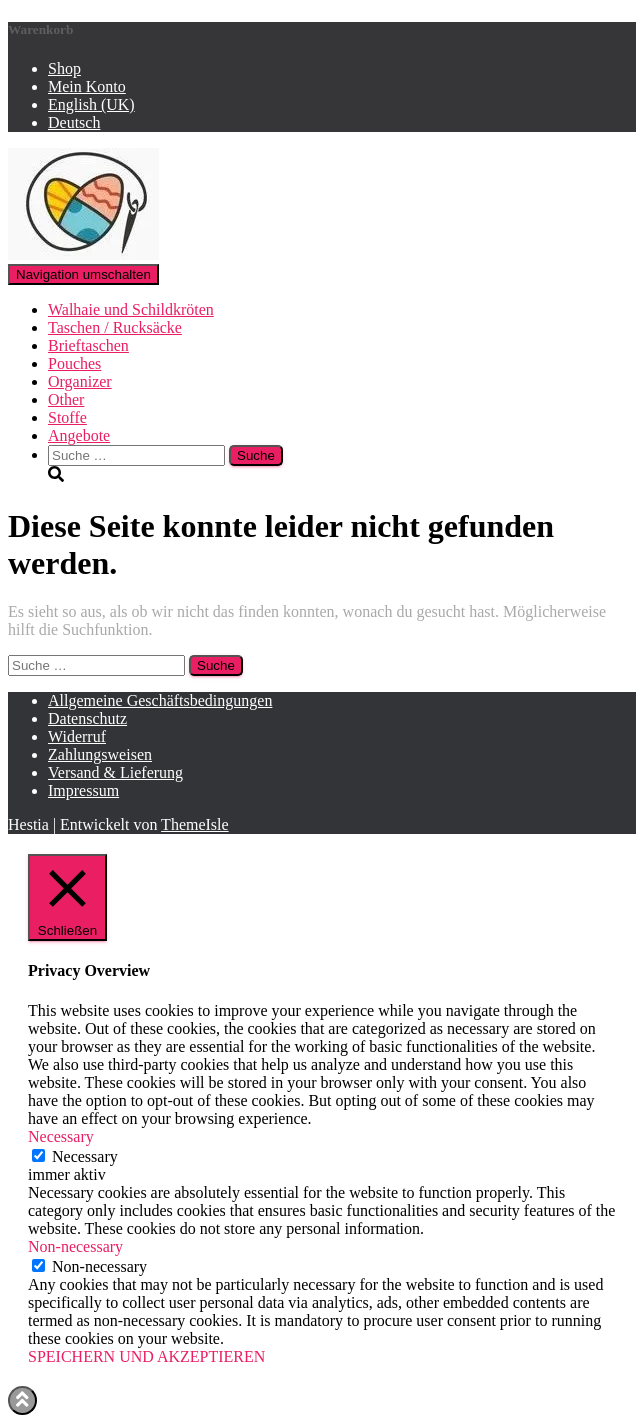 The width and height of the screenshot is (644, 1423). I want to click on Non-necessary [button], so click(75, 1246).